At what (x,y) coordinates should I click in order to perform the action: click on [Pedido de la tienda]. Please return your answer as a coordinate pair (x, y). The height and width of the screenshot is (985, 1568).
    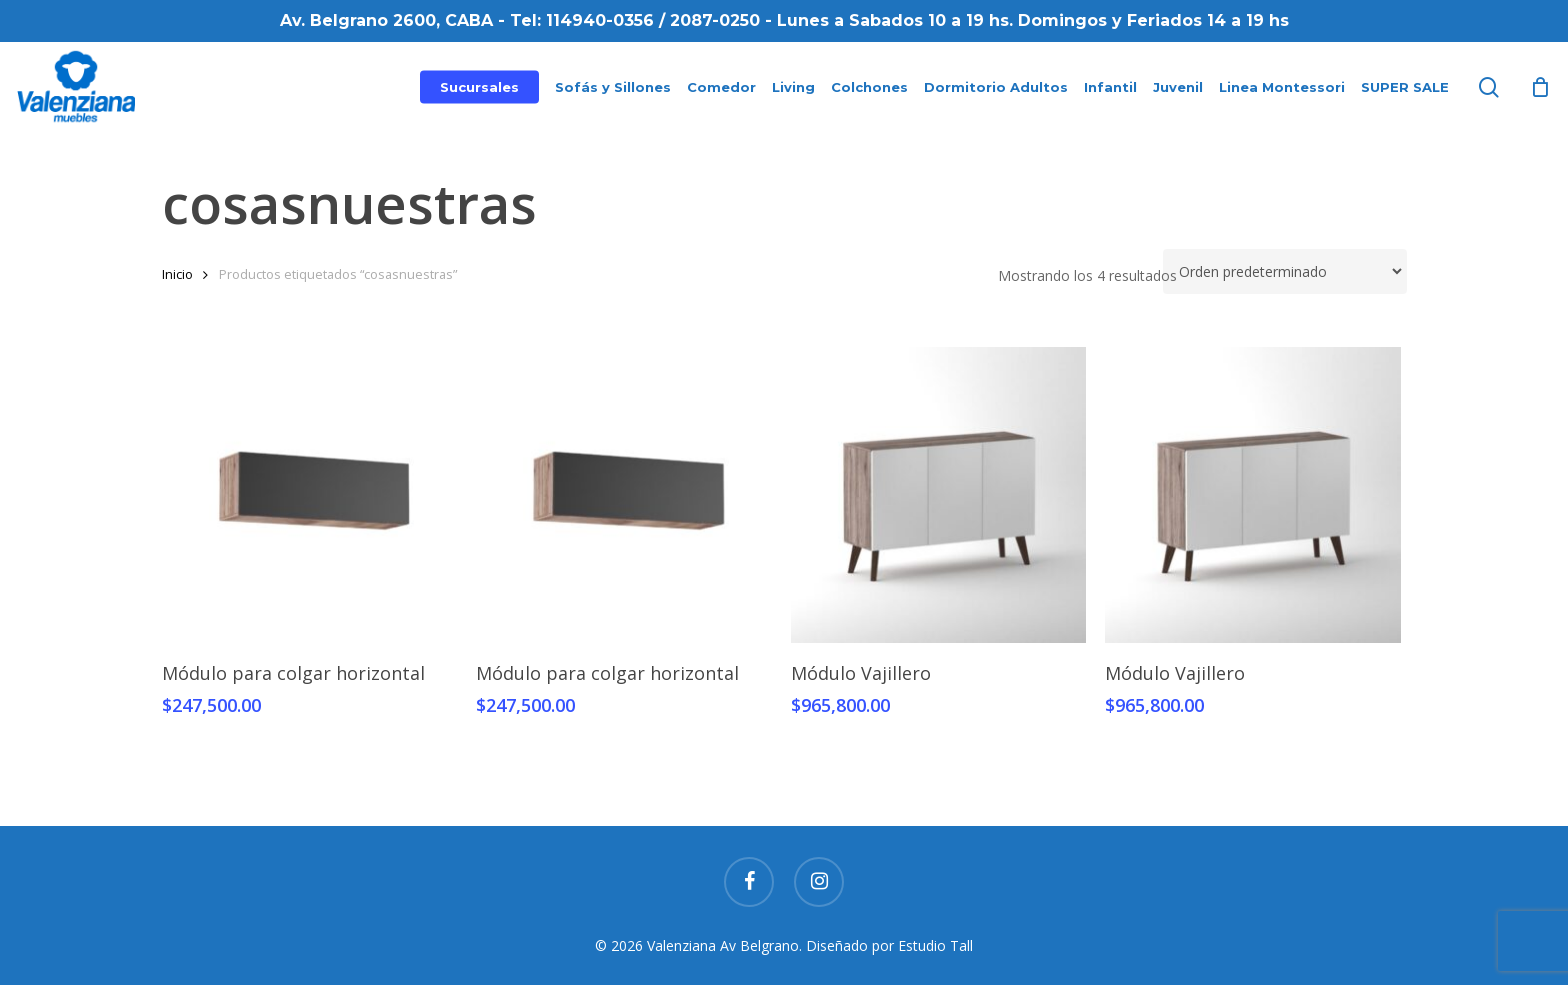
    Looking at the image, I should click on (1285, 271).